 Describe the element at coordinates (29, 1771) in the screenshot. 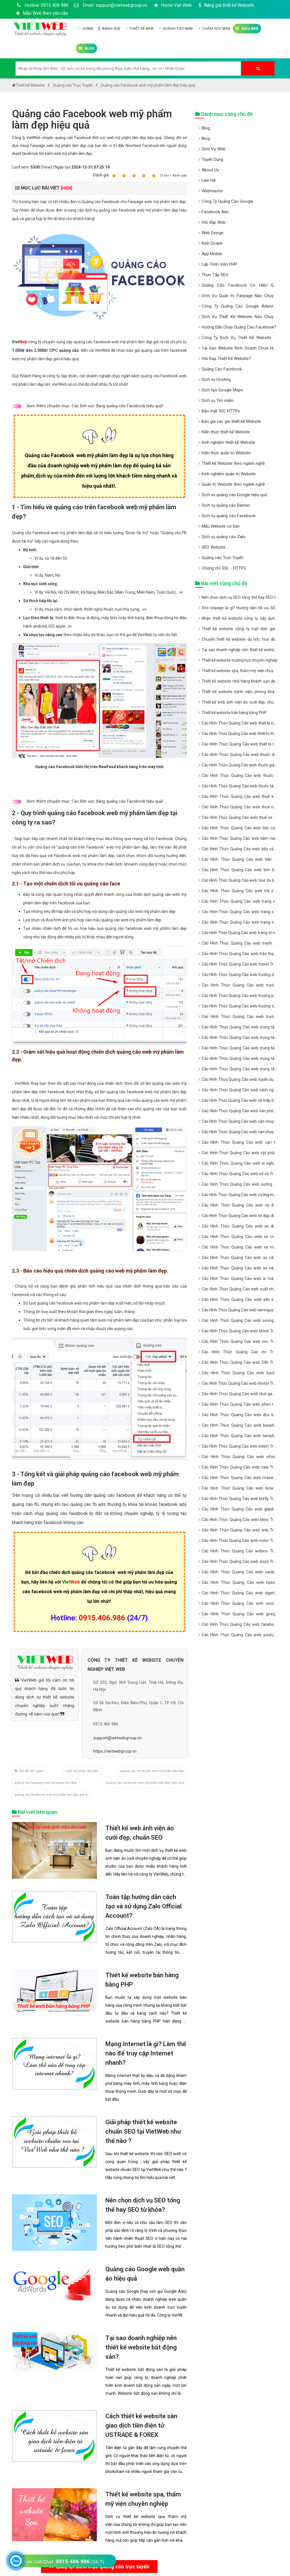

I see `Chủ đề liên quan:` at that location.